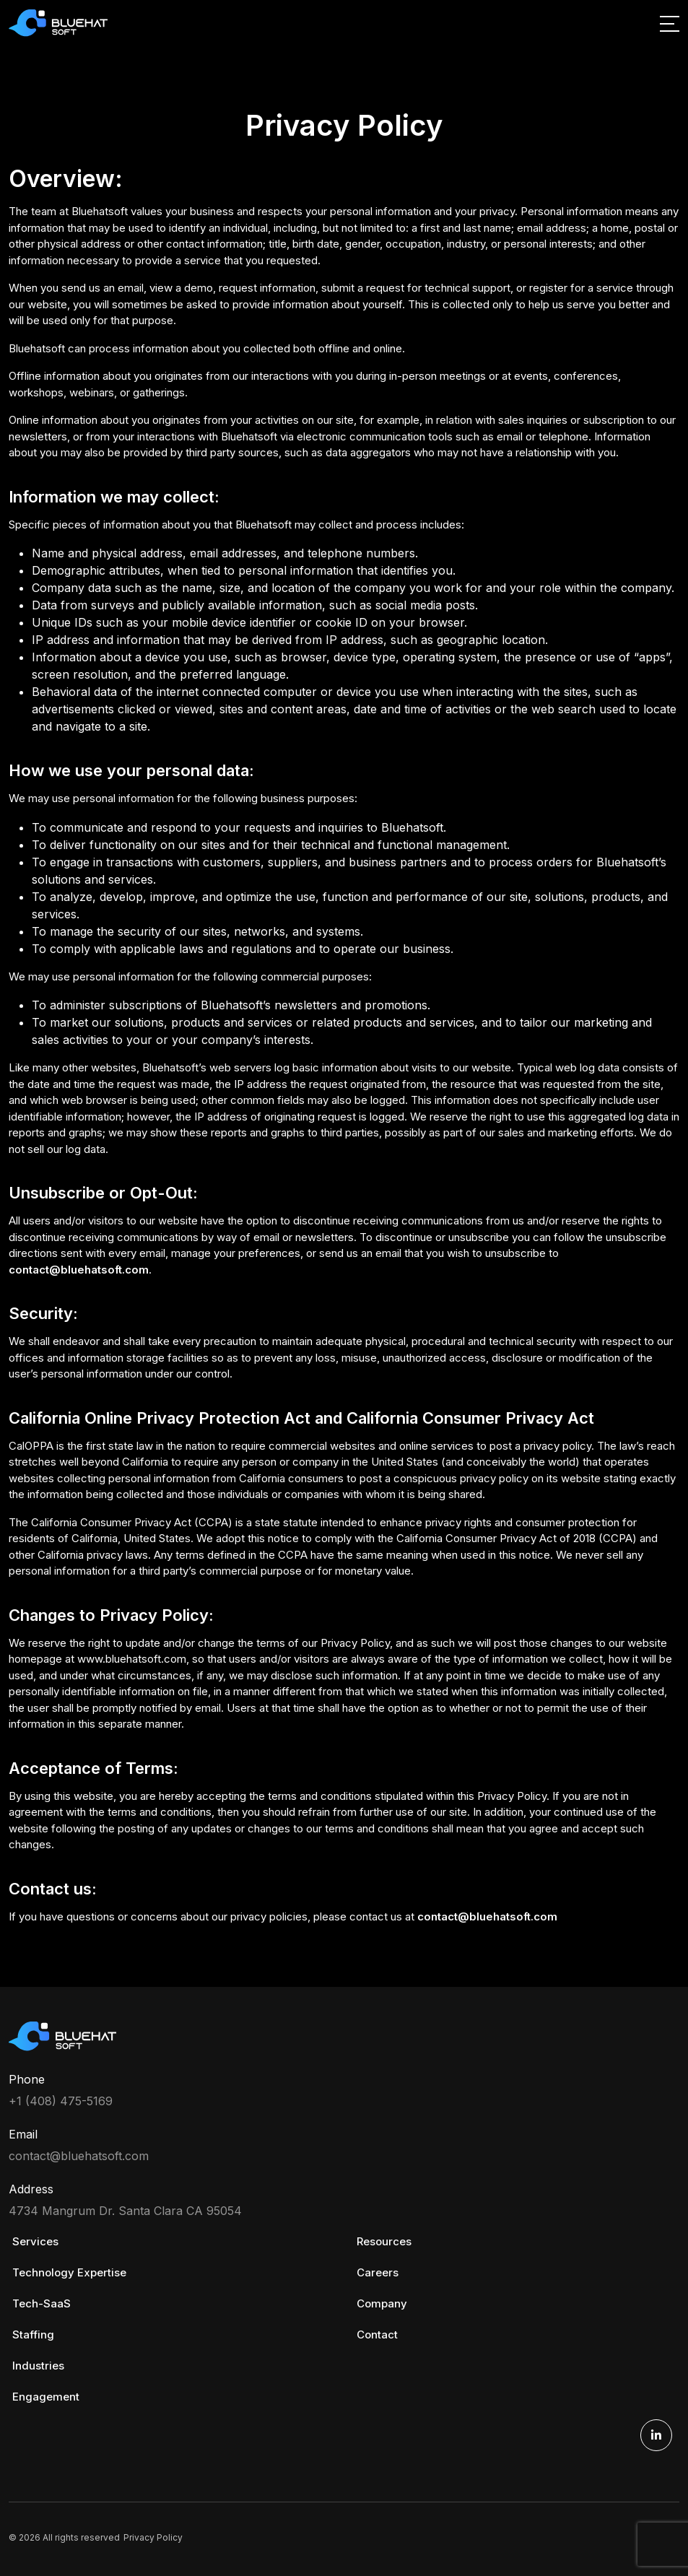 The image size is (688, 2576). I want to click on Tech-SaaS, so click(41, 2303).